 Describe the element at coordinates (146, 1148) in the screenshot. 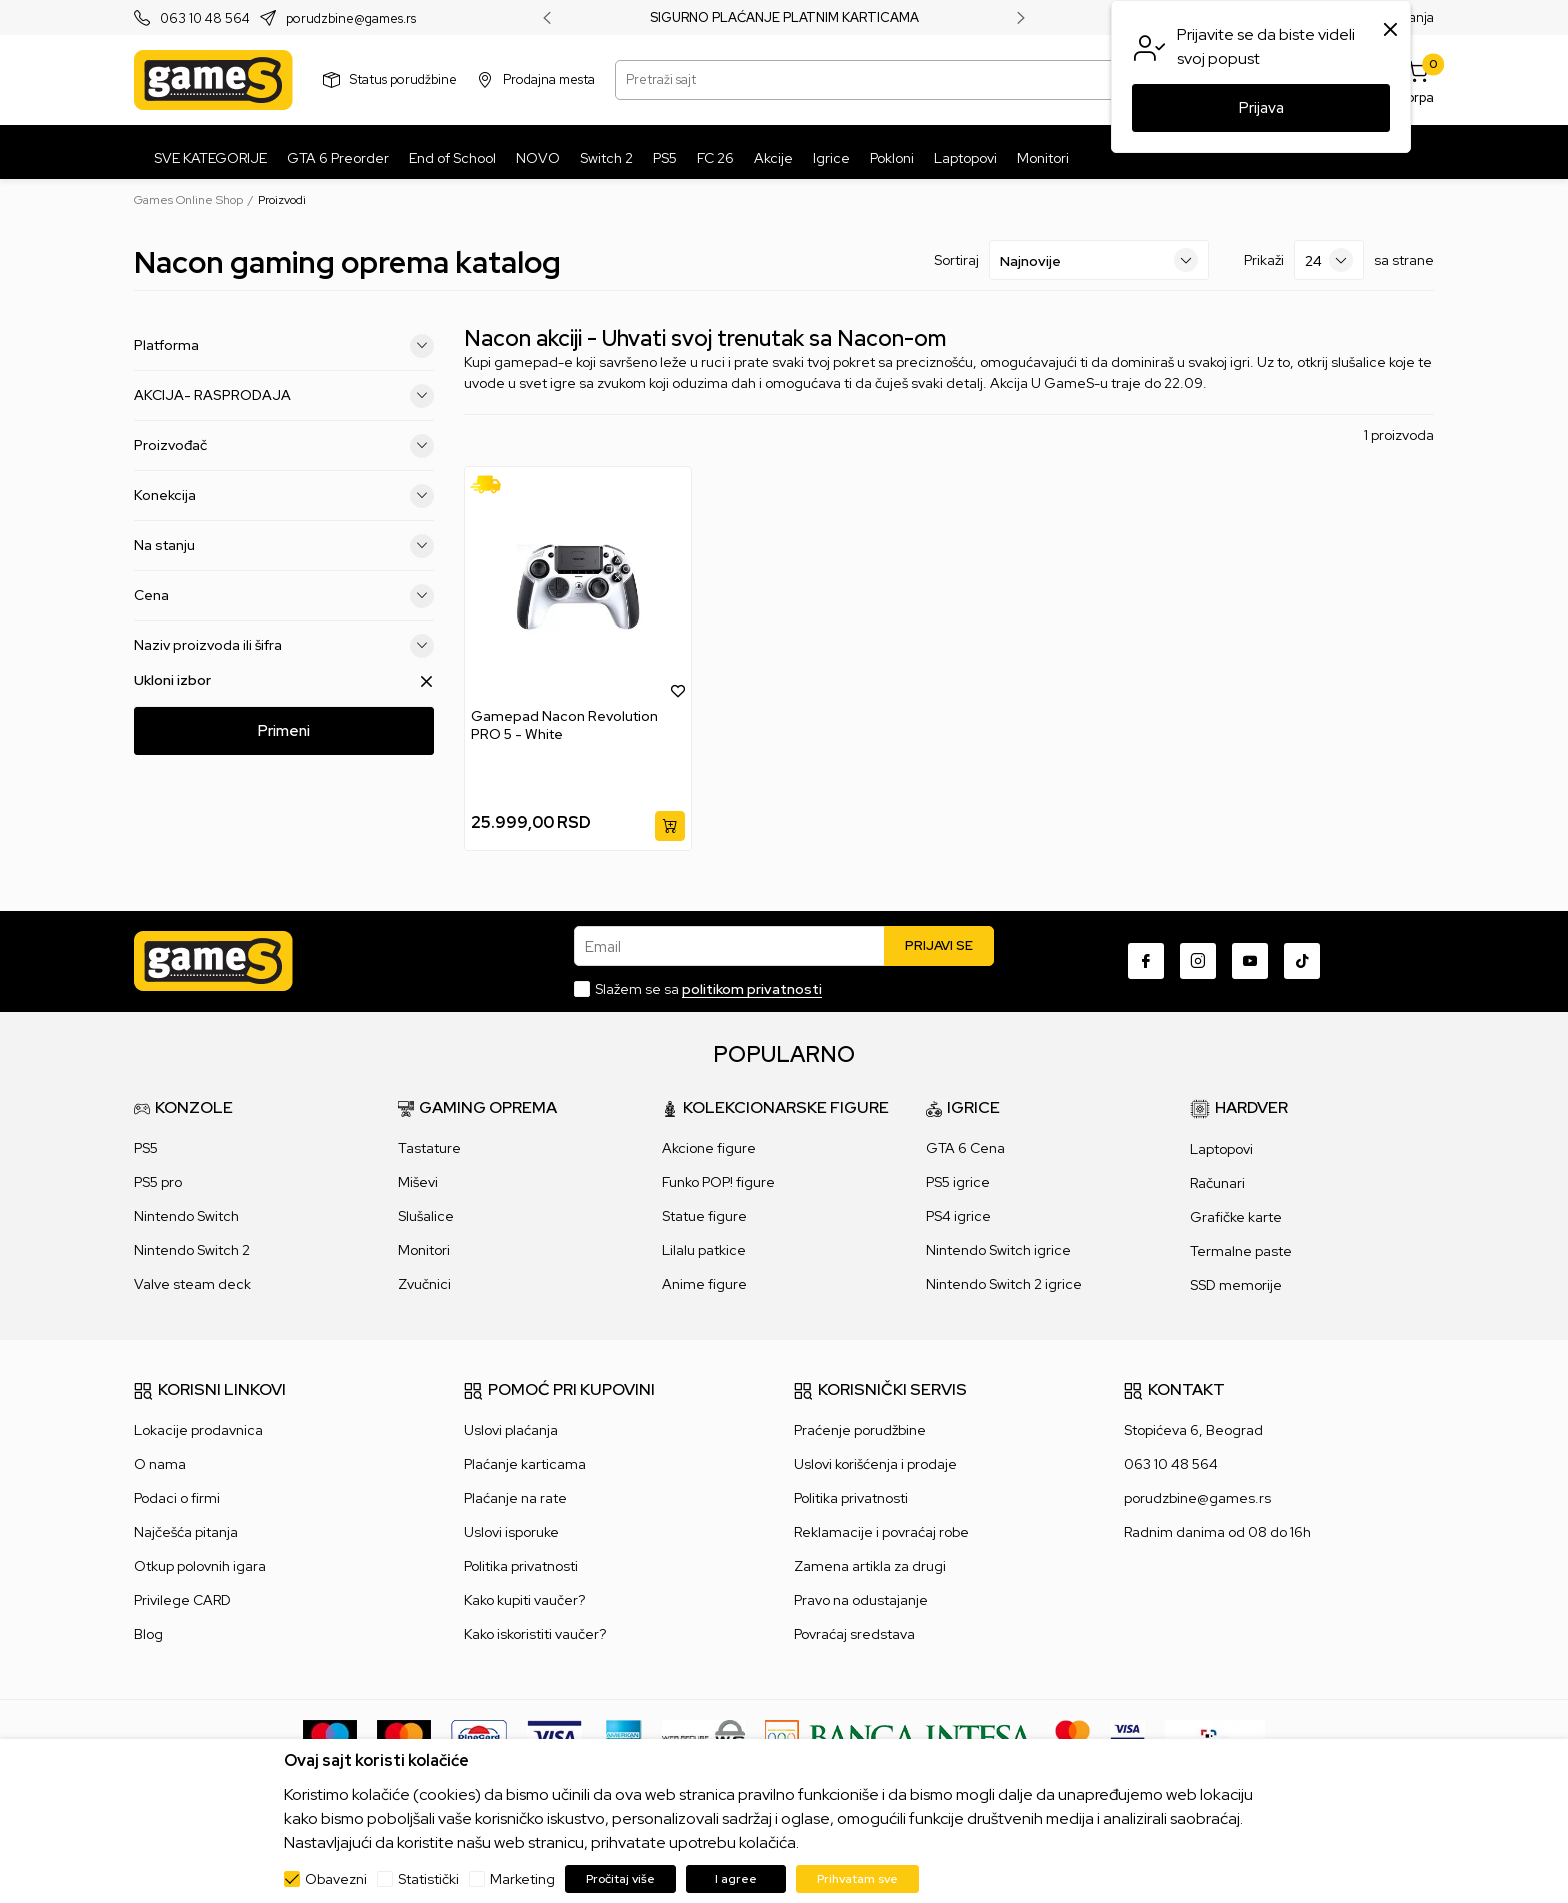

I see `PS5` at that location.